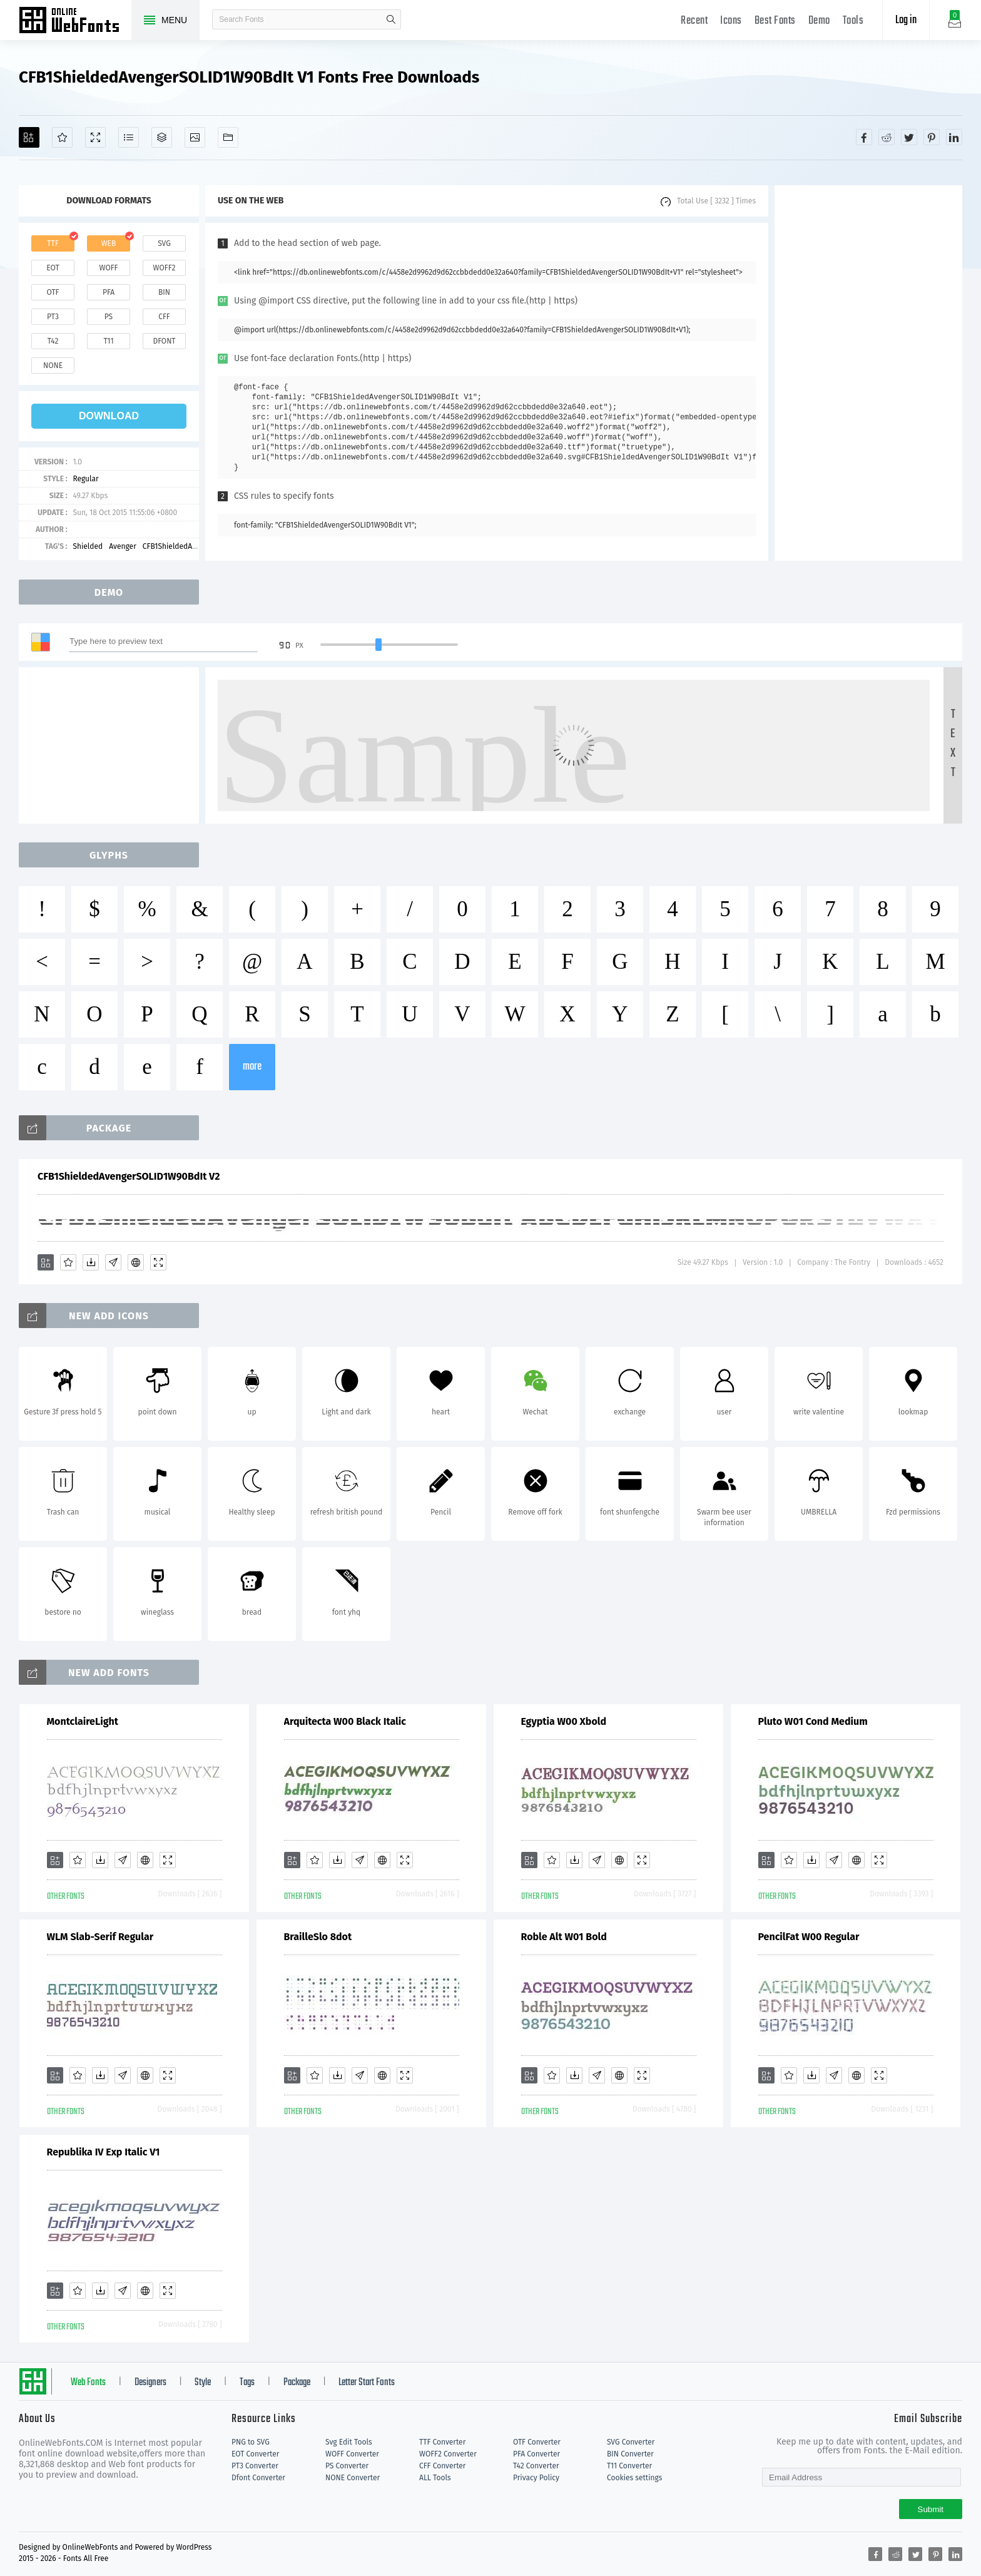 Image resolution: width=981 pixels, height=2576 pixels. What do you see at coordinates (247, 2382) in the screenshot?
I see `Tags` at bounding box center [247, 2382].